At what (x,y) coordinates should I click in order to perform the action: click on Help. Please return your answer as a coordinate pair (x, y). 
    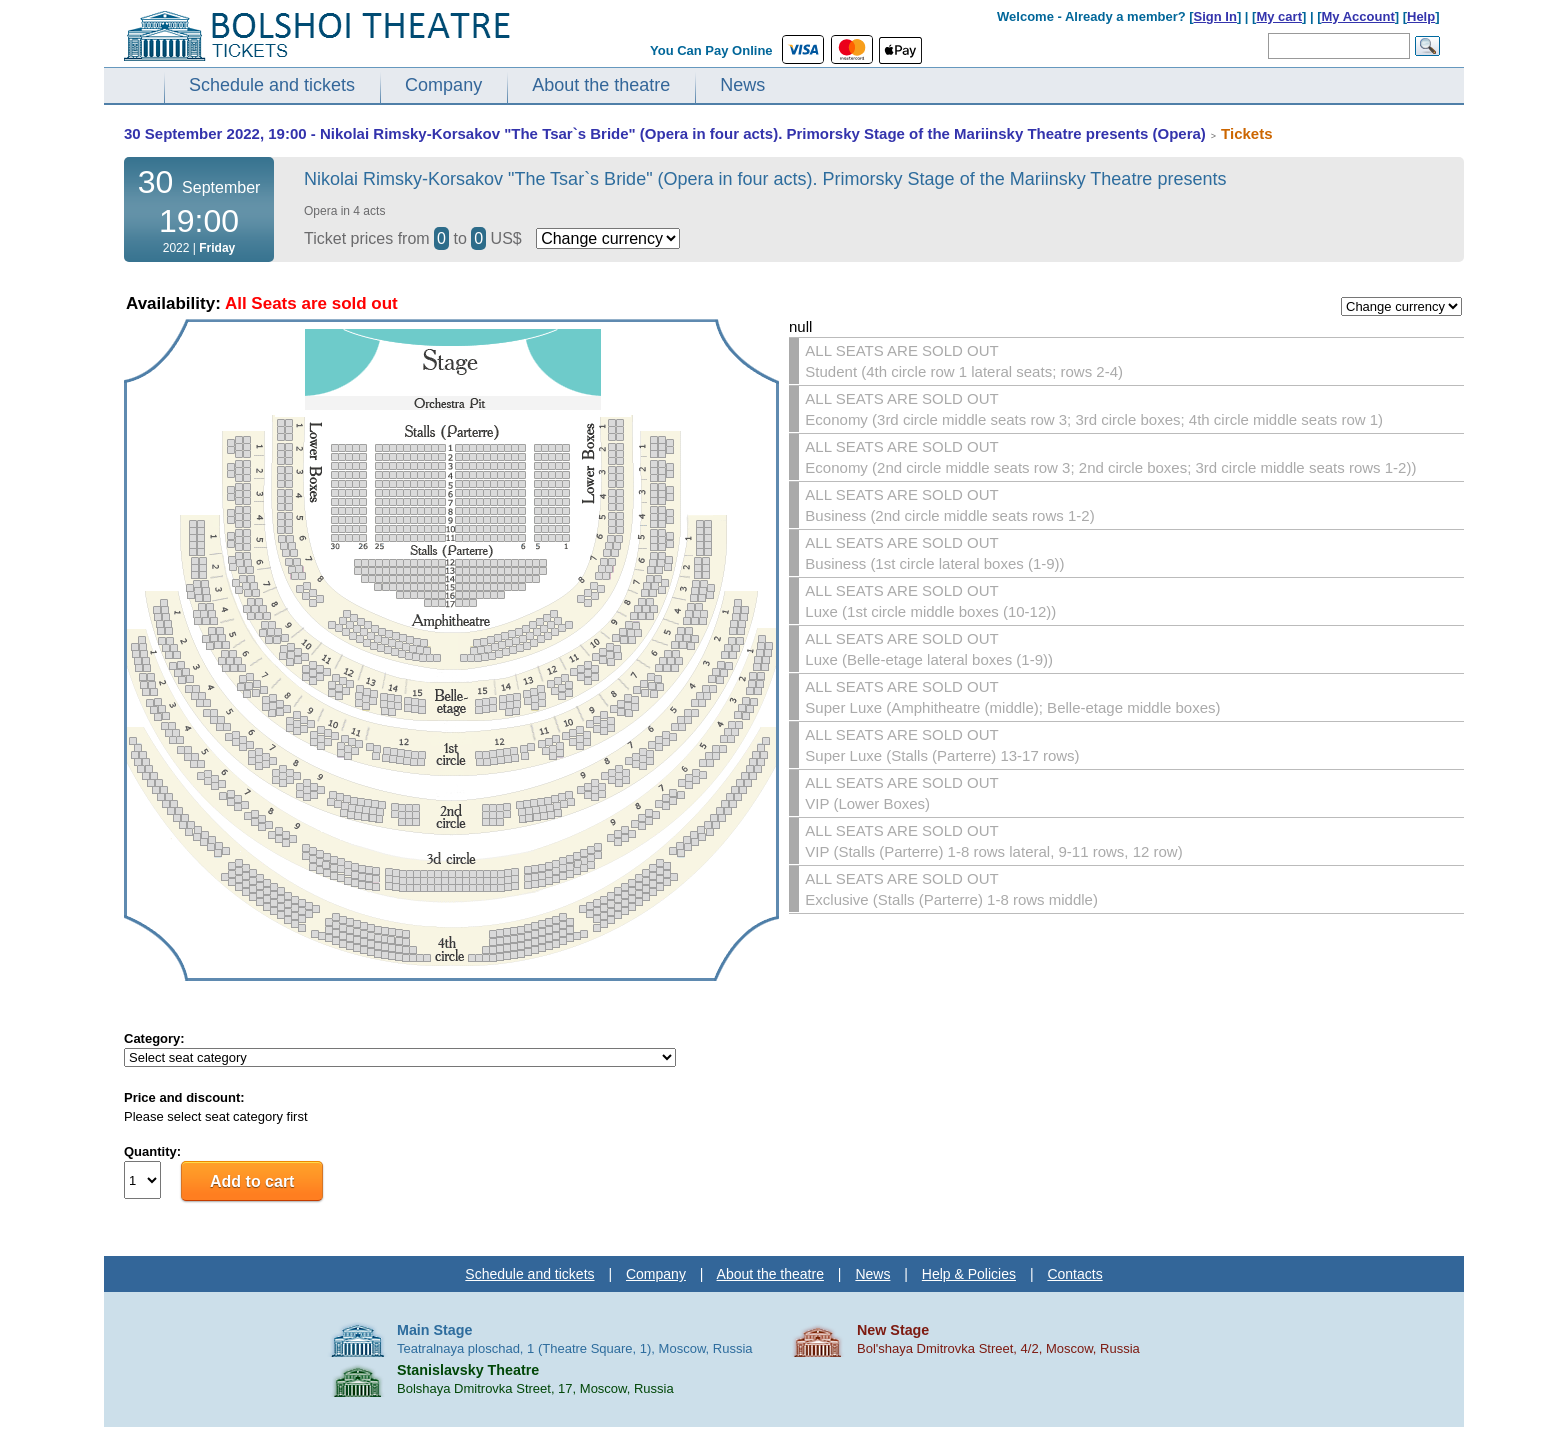
    Looking at the image, I should click on (1421, 16).